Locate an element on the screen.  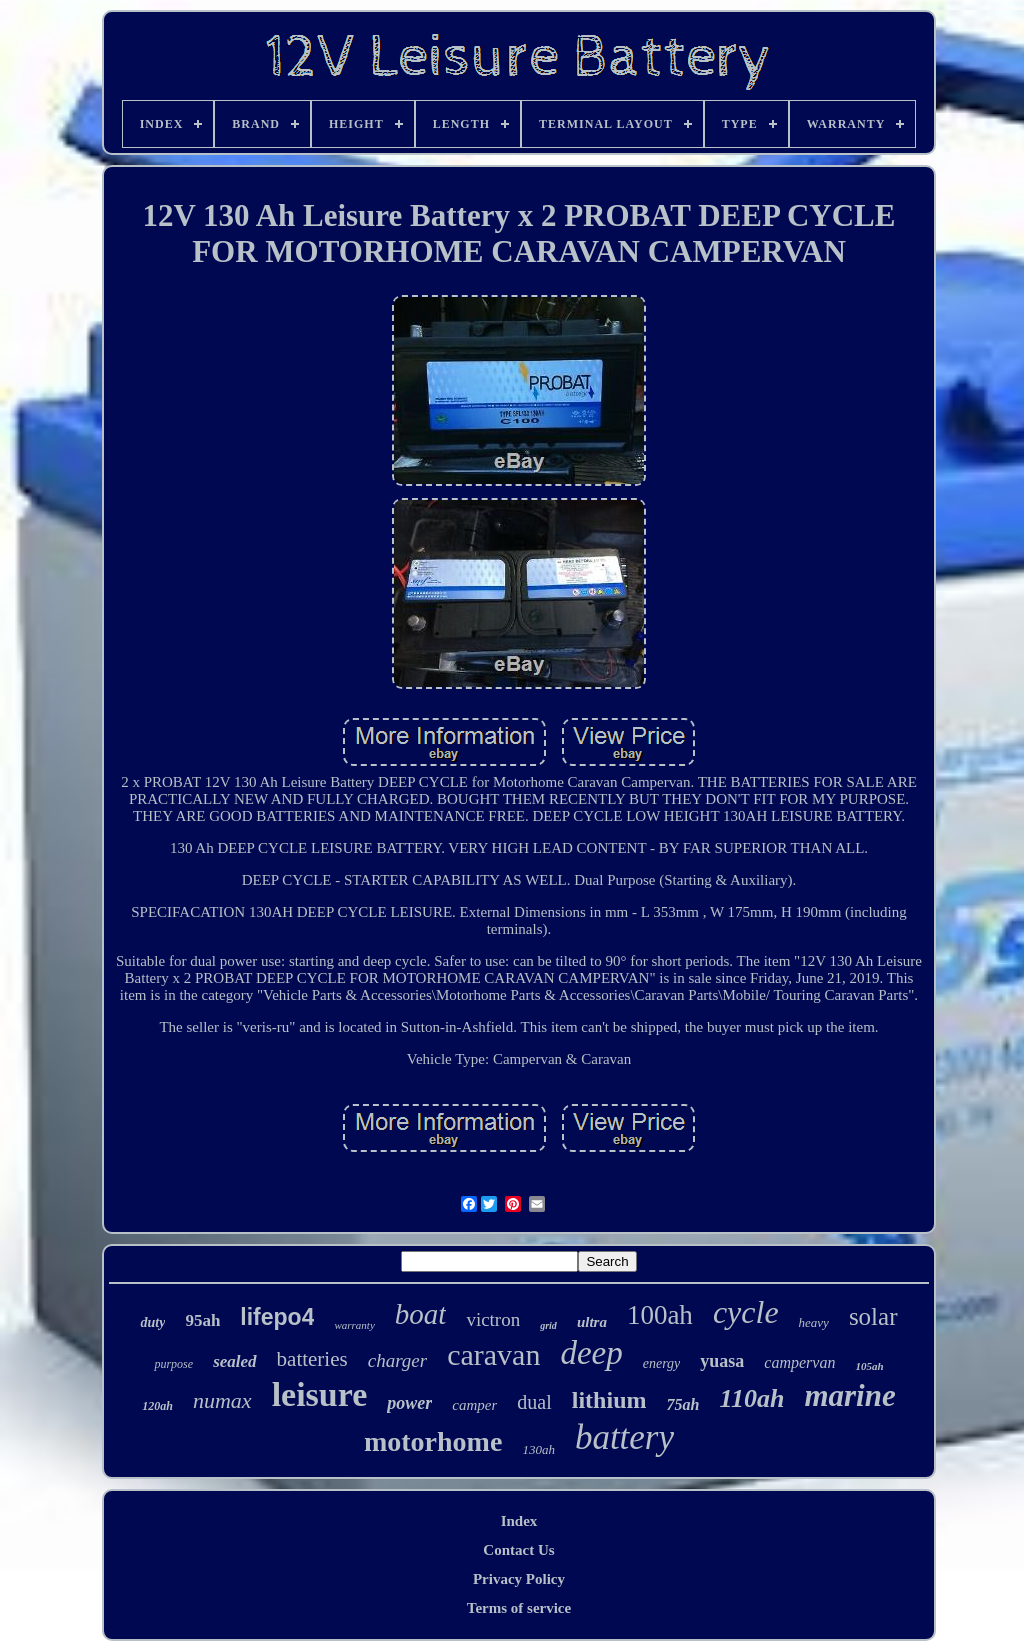
charger is located at coordinates (397, 1360).